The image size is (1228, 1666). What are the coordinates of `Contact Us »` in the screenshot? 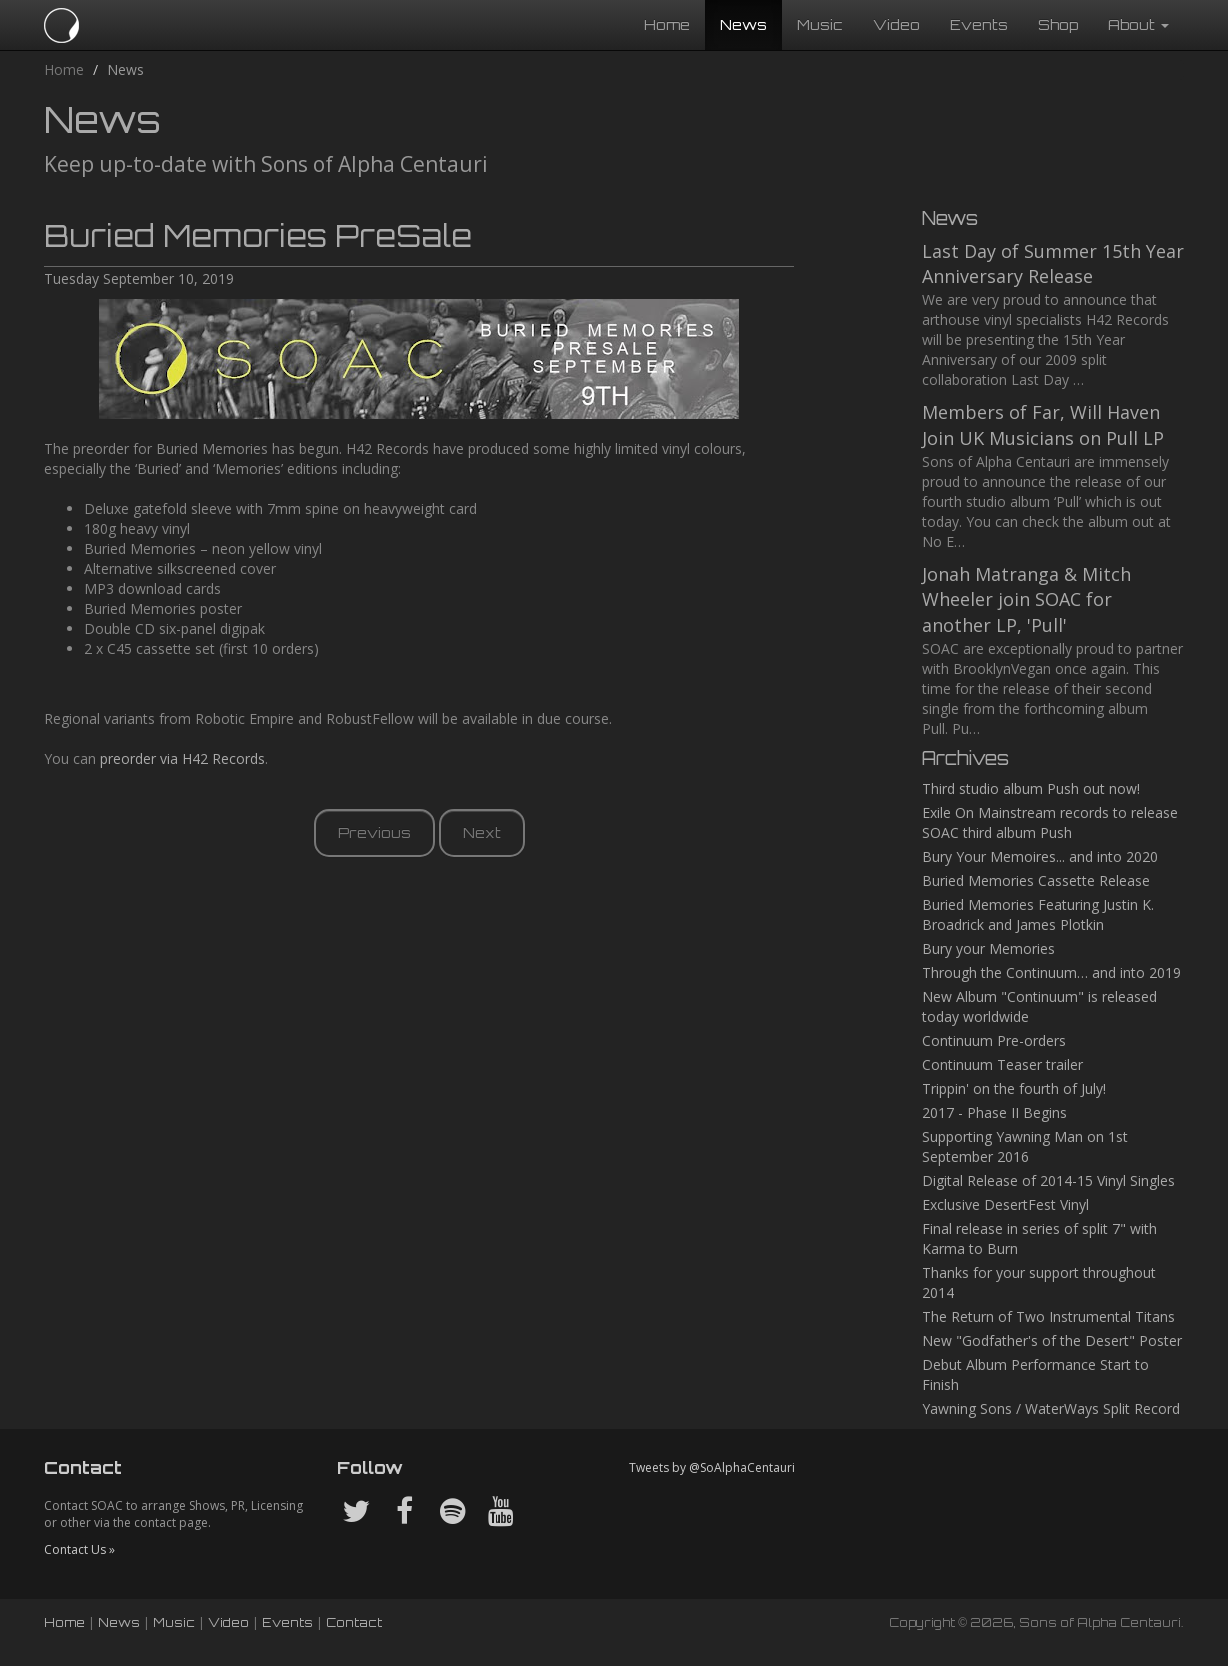 It's located at (79, 1549).